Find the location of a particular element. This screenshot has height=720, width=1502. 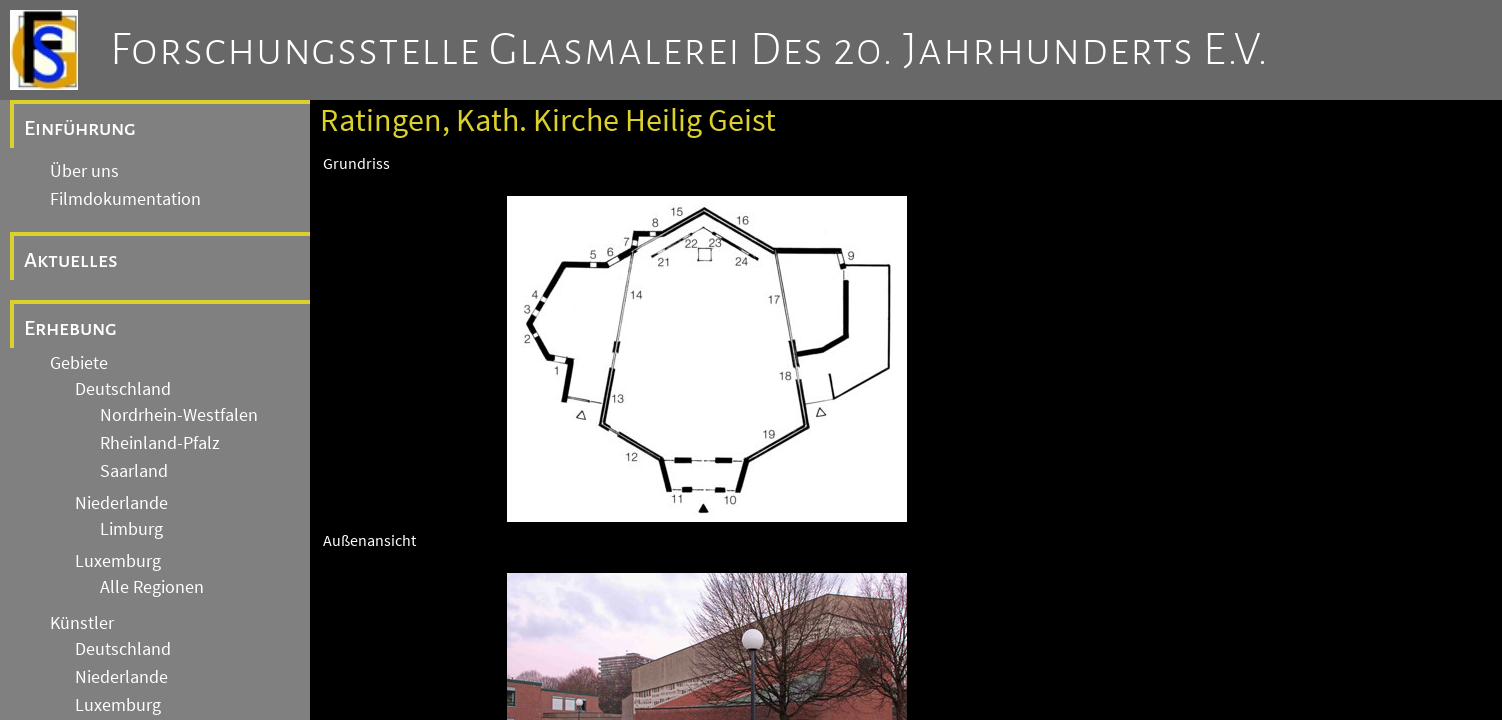

Alle Regionen is located at coordinates (152, 587).